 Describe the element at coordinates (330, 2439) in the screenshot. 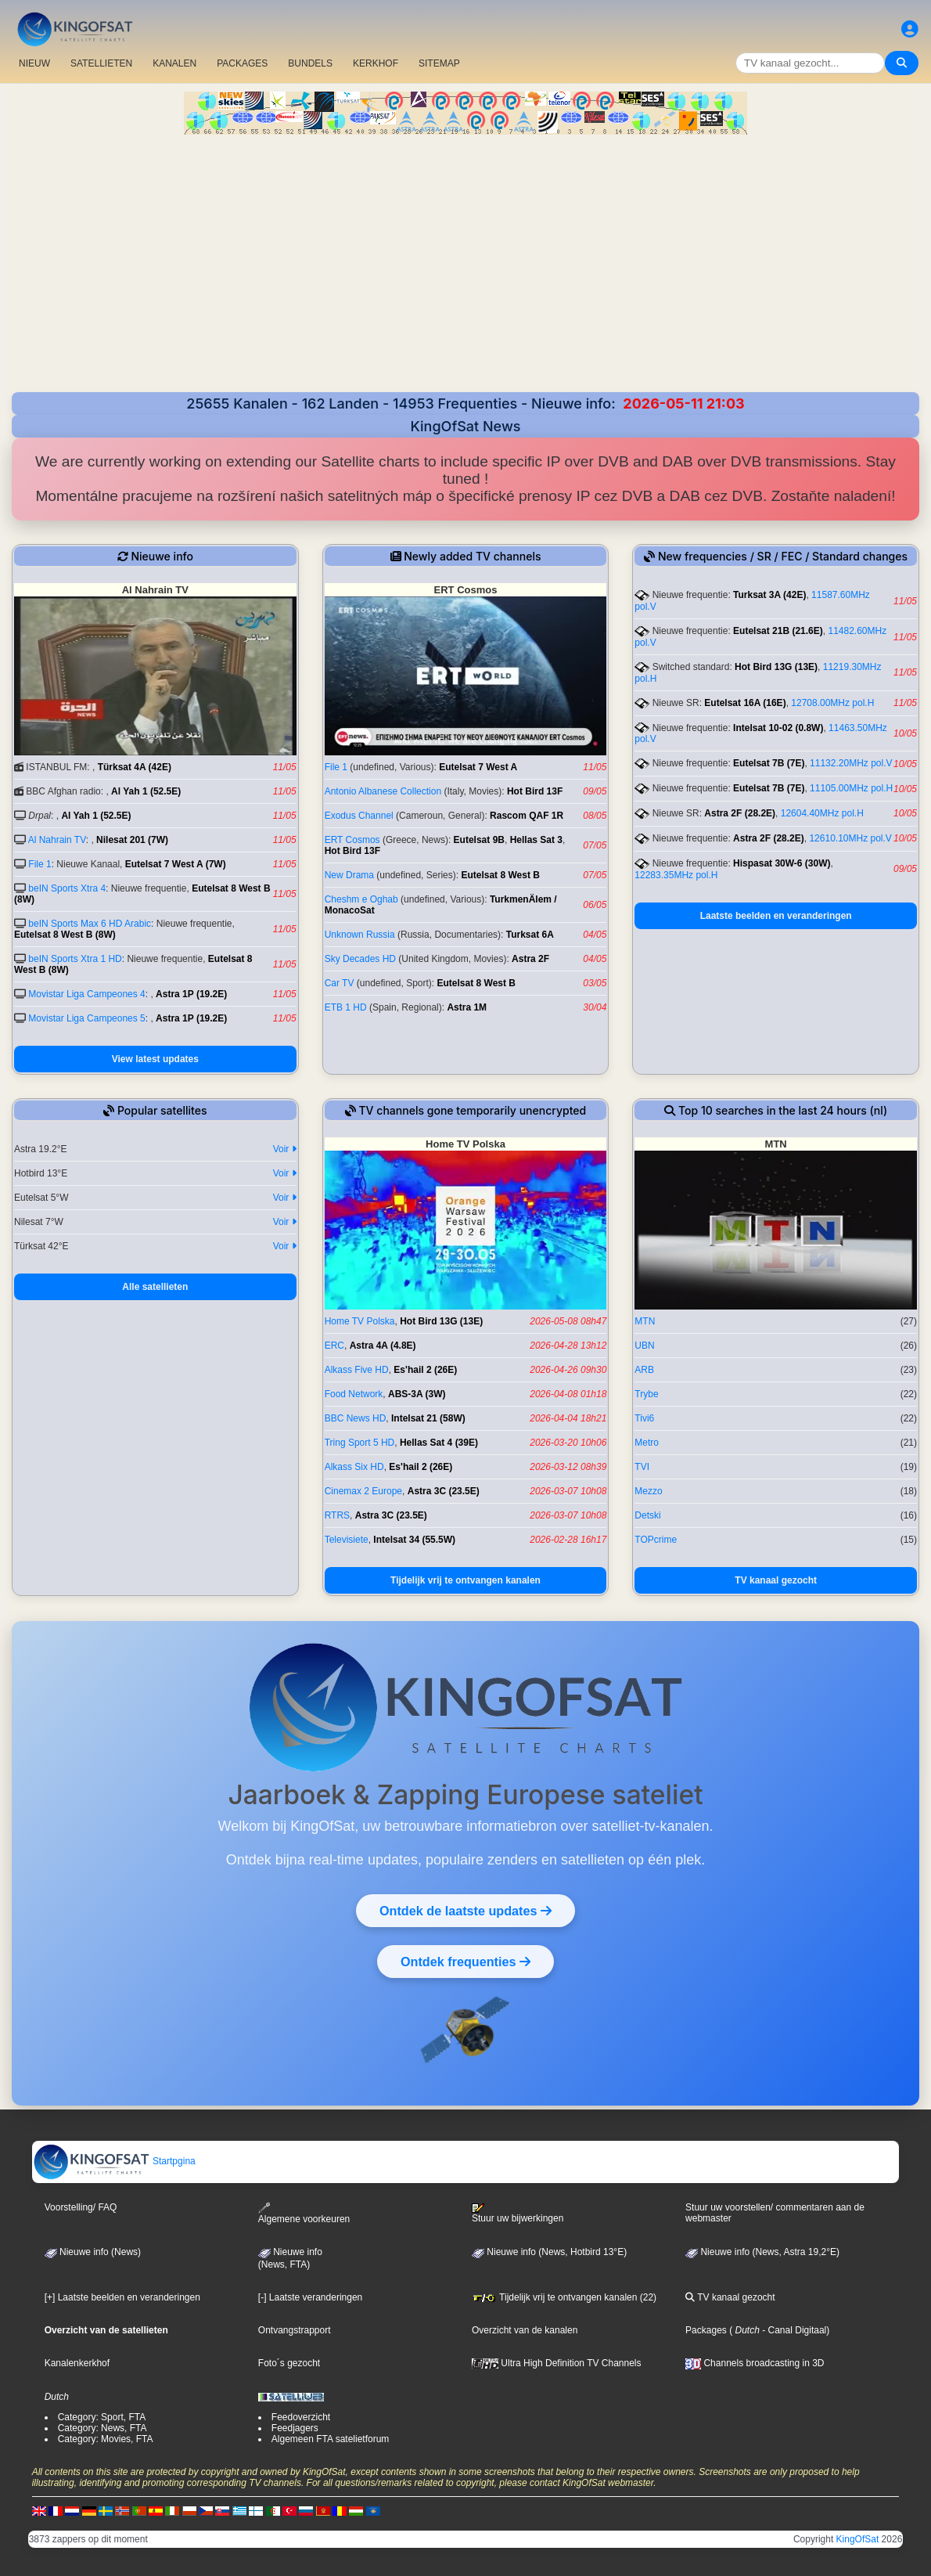

I see `Algemeen FTA satelietforum` at that location.